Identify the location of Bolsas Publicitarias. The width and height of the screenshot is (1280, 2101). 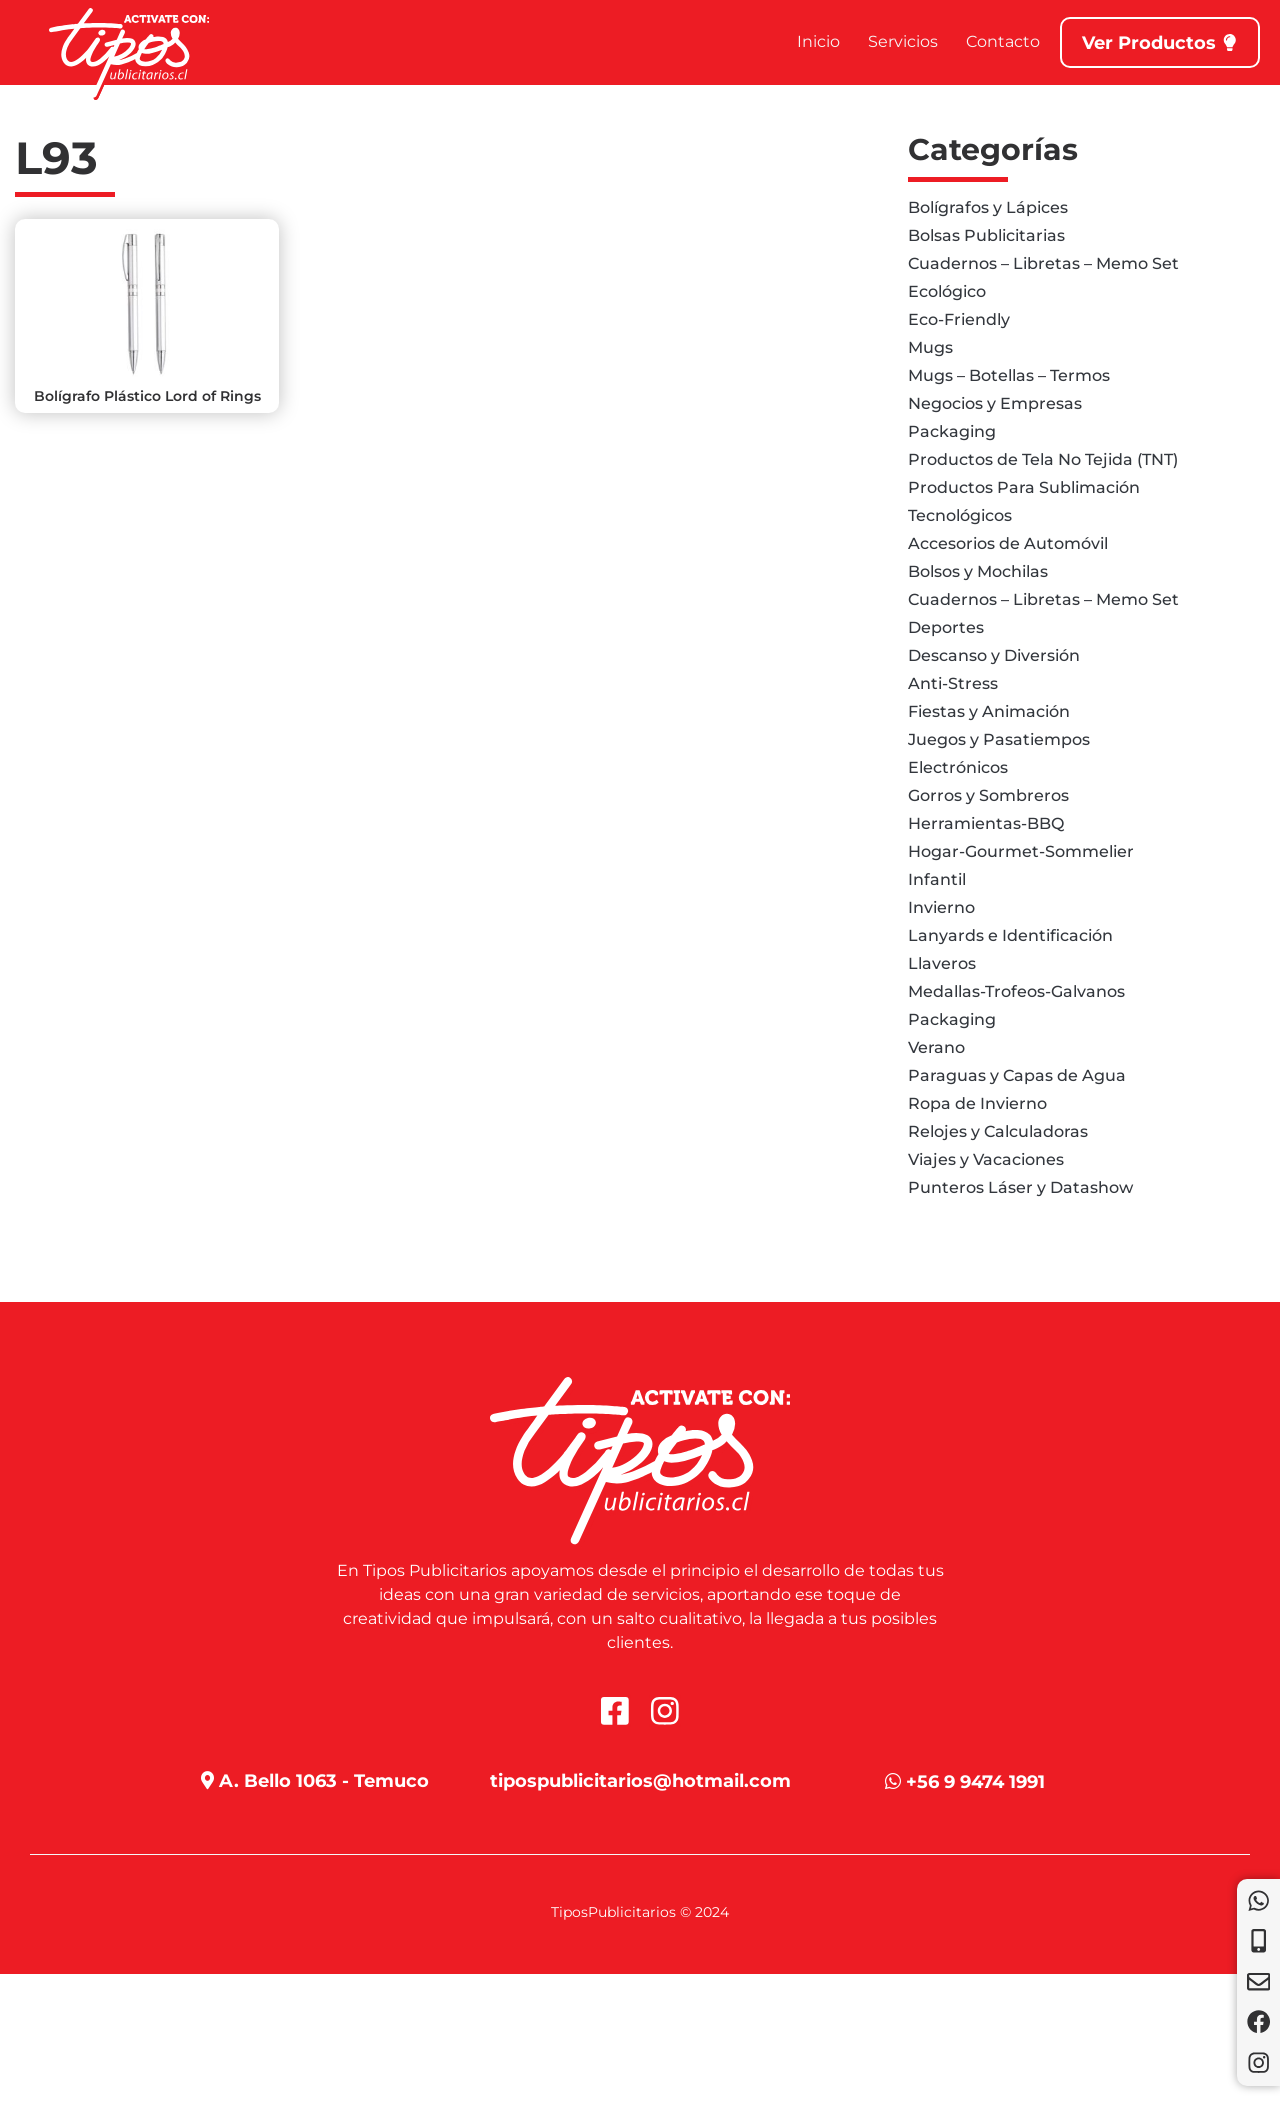
(986, 235).